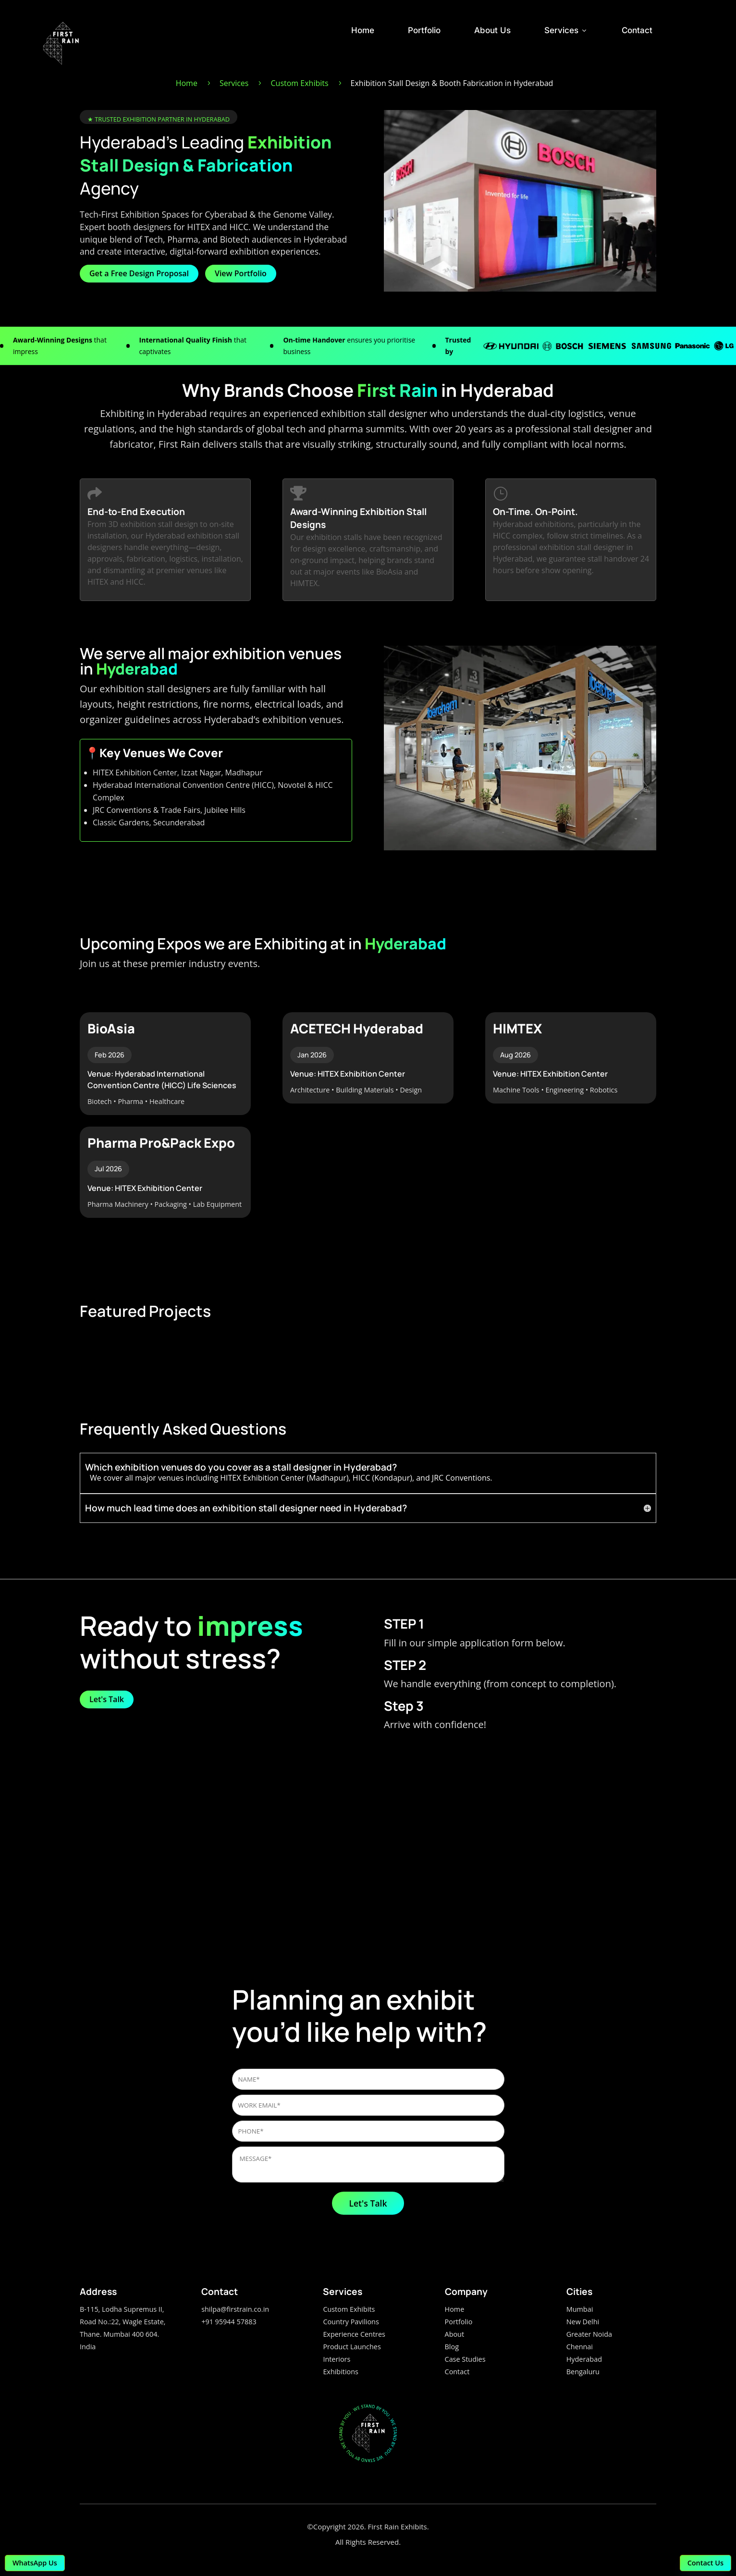  What do you see at coordinates (637, 30) in the screenshot?
I see `Contact` at bounding box center [637, 30].